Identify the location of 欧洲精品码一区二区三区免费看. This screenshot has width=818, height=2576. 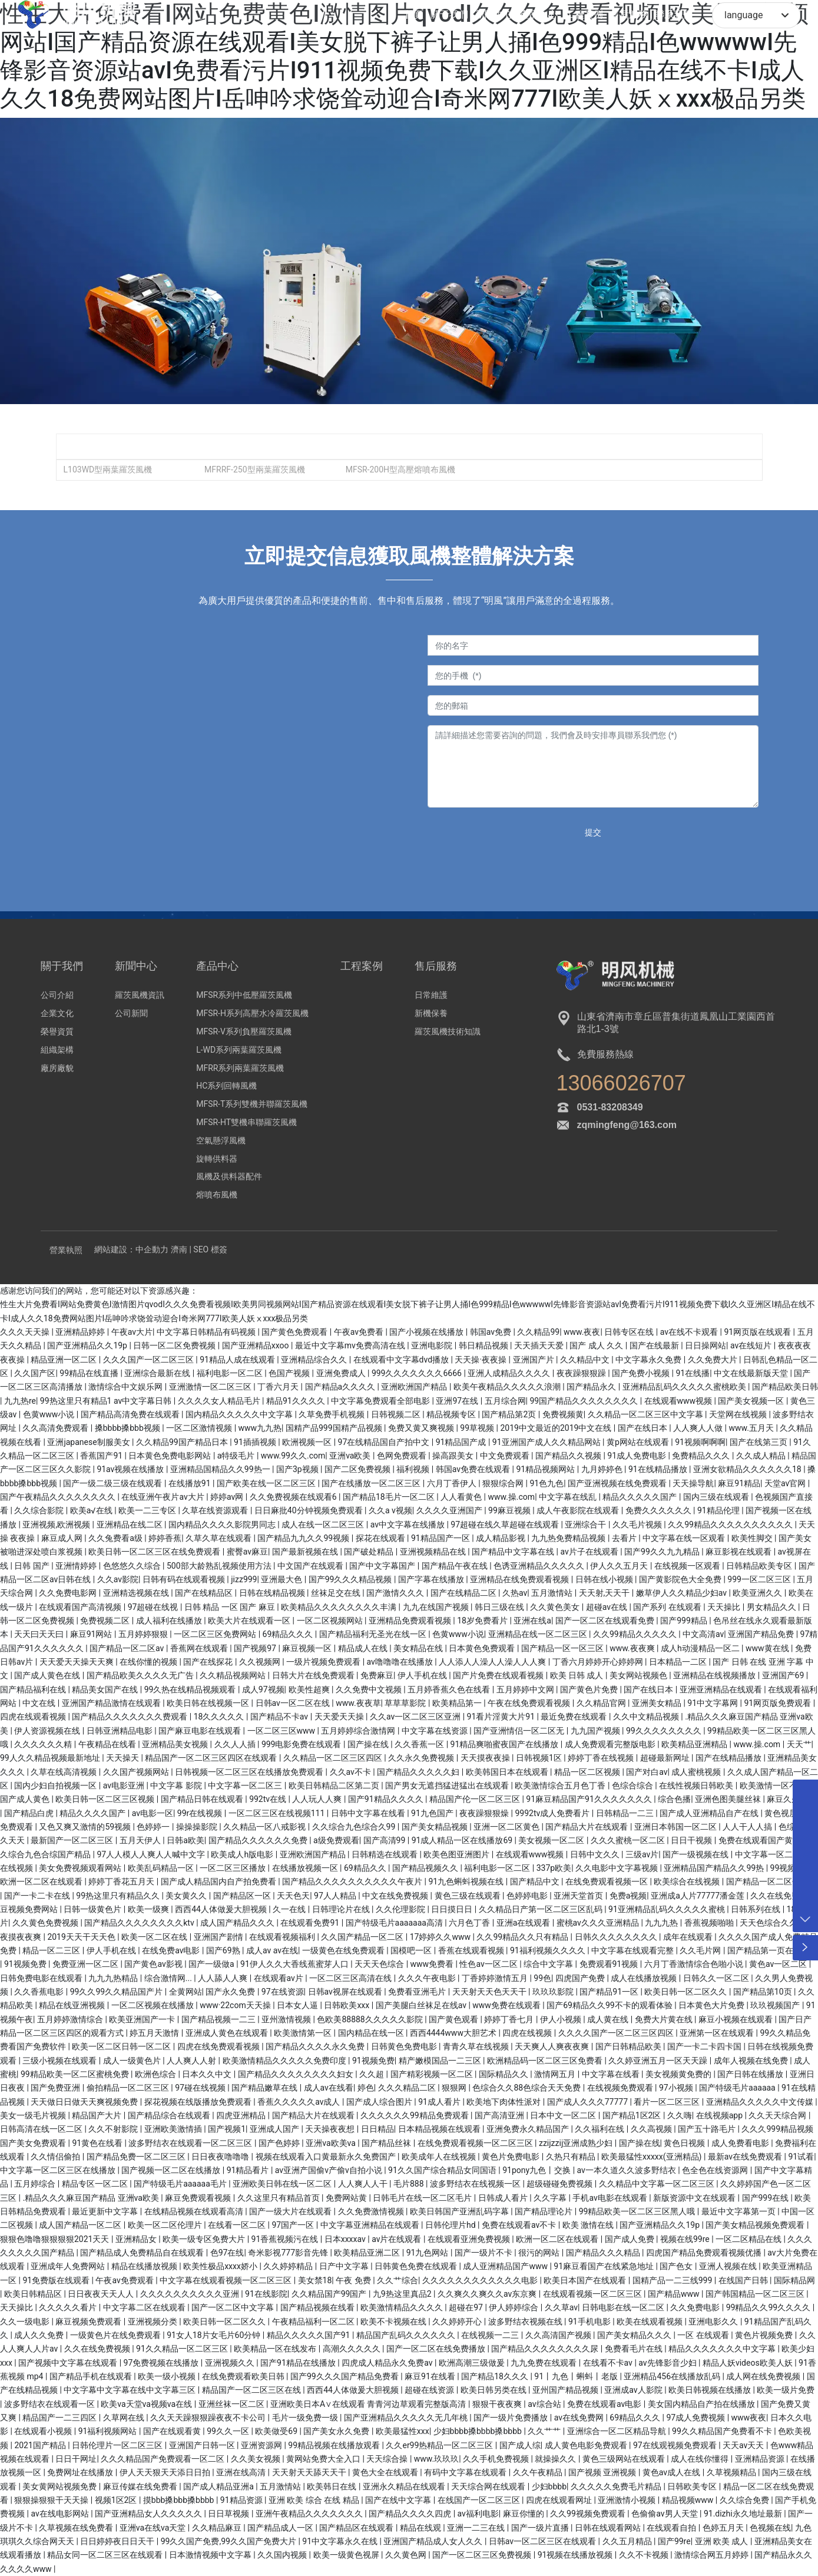
(545, 2060).